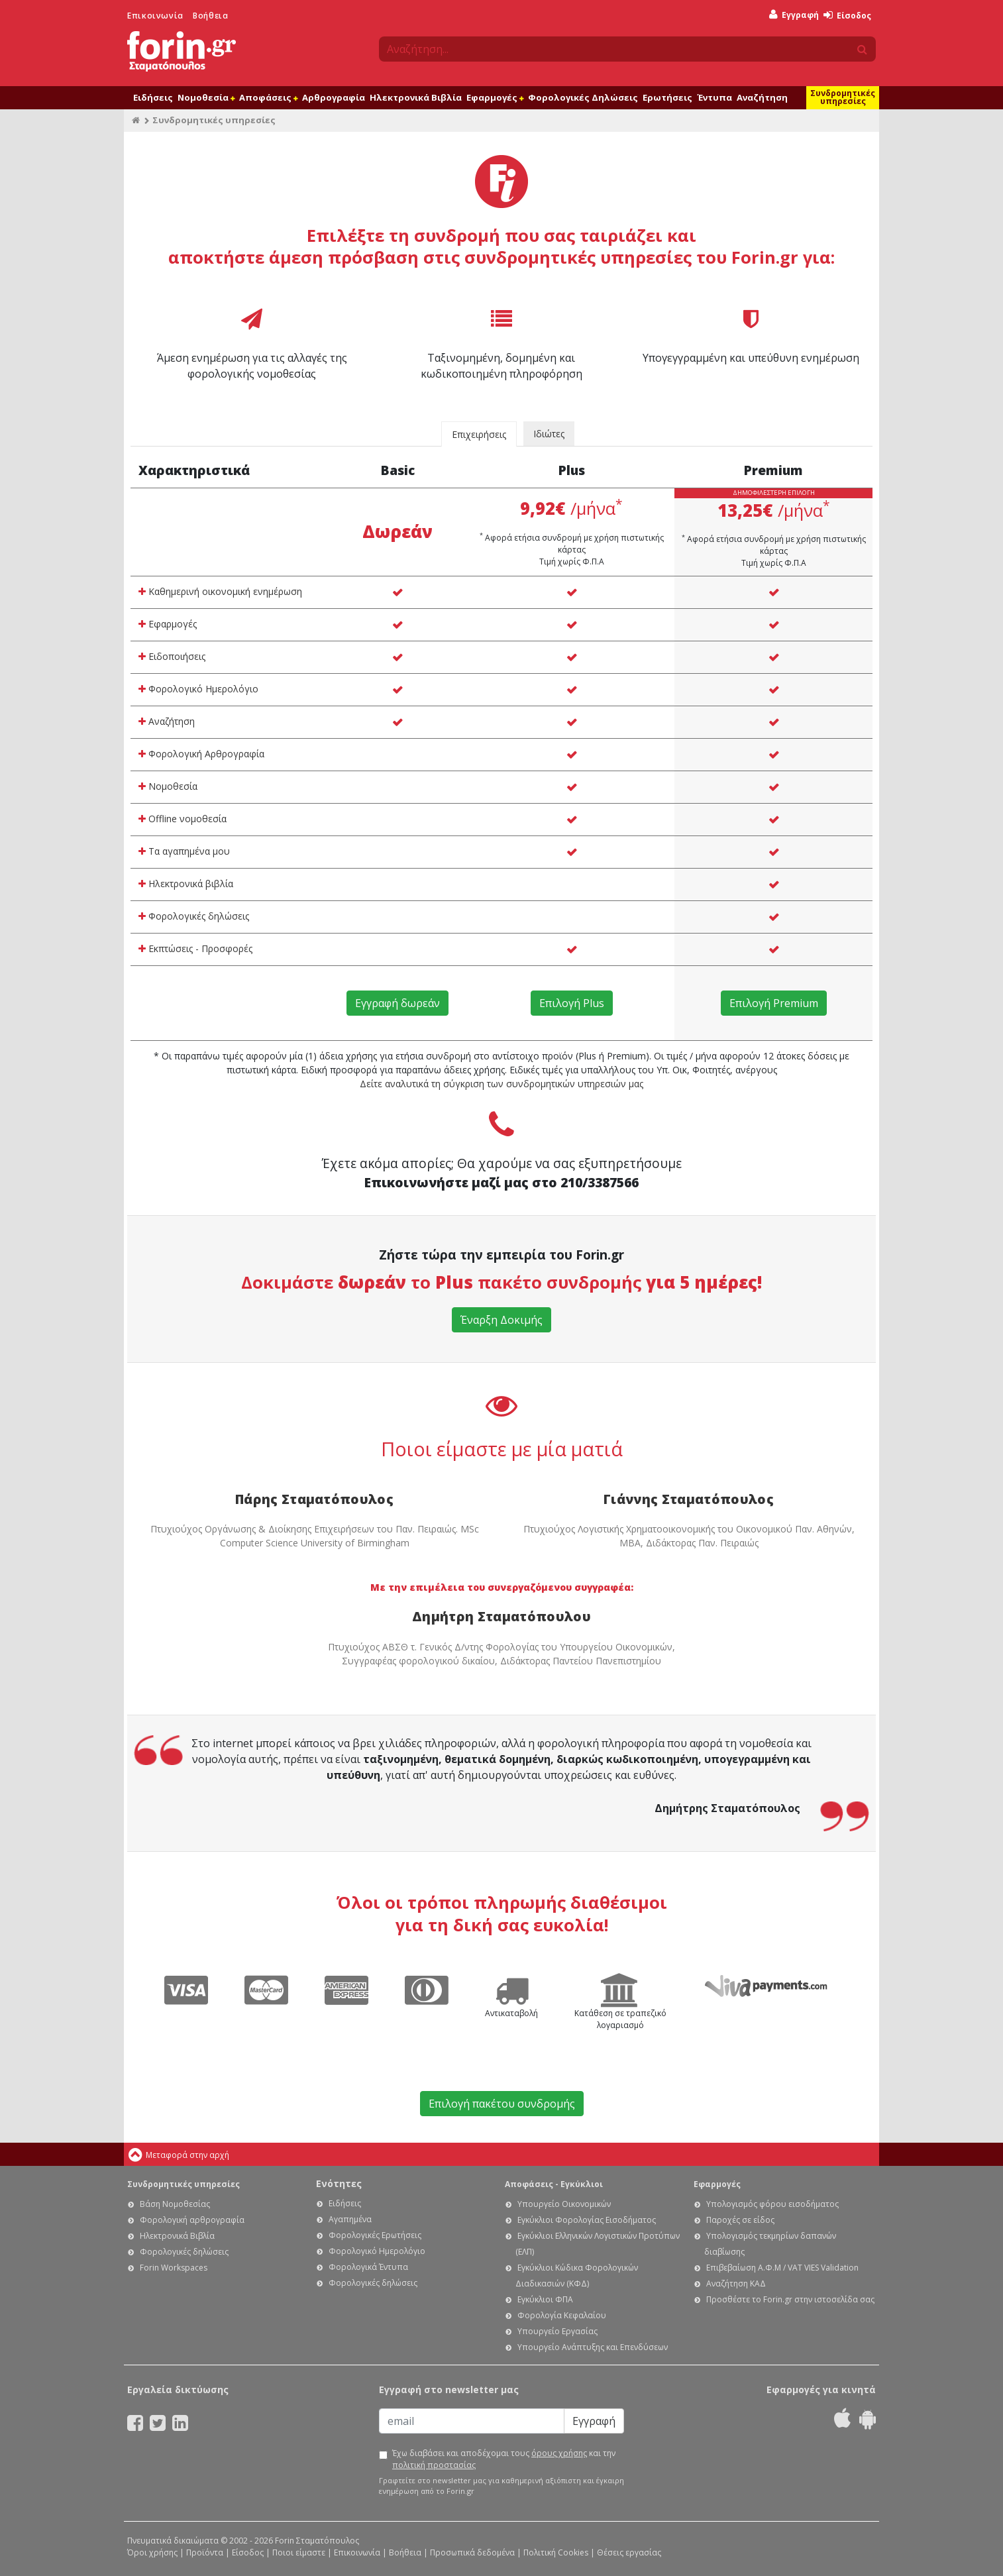  I want to click on πολιτική προστασίας, so click(434, 2465).